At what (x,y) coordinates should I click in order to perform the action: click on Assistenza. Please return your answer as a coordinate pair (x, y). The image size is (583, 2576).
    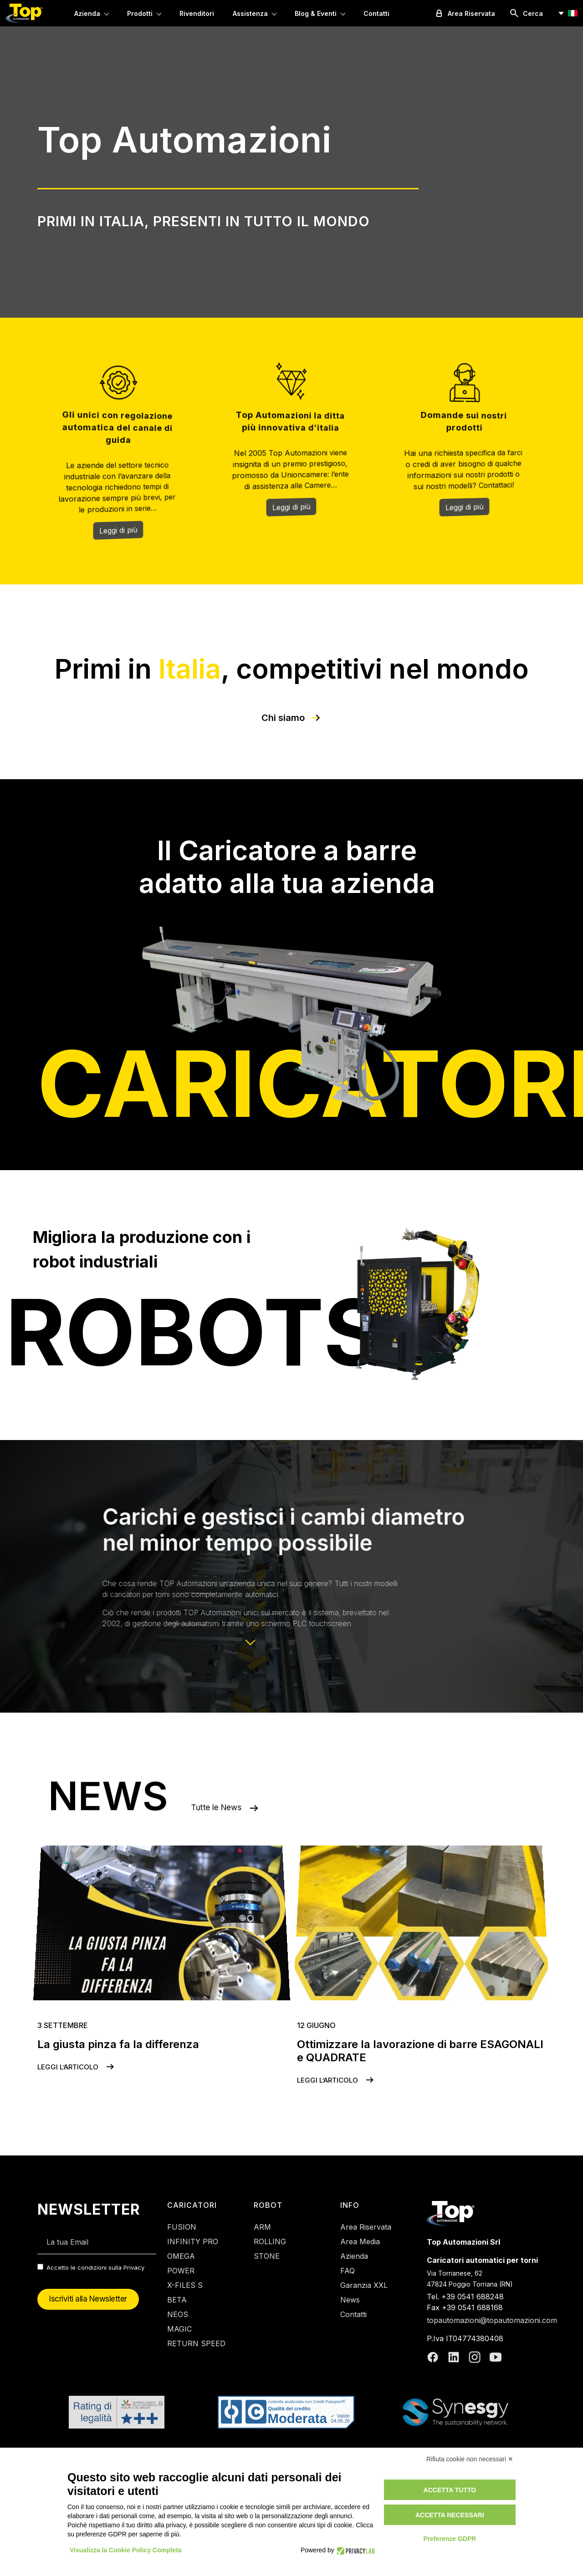
    Looking at the image, I should click on (250, 13).